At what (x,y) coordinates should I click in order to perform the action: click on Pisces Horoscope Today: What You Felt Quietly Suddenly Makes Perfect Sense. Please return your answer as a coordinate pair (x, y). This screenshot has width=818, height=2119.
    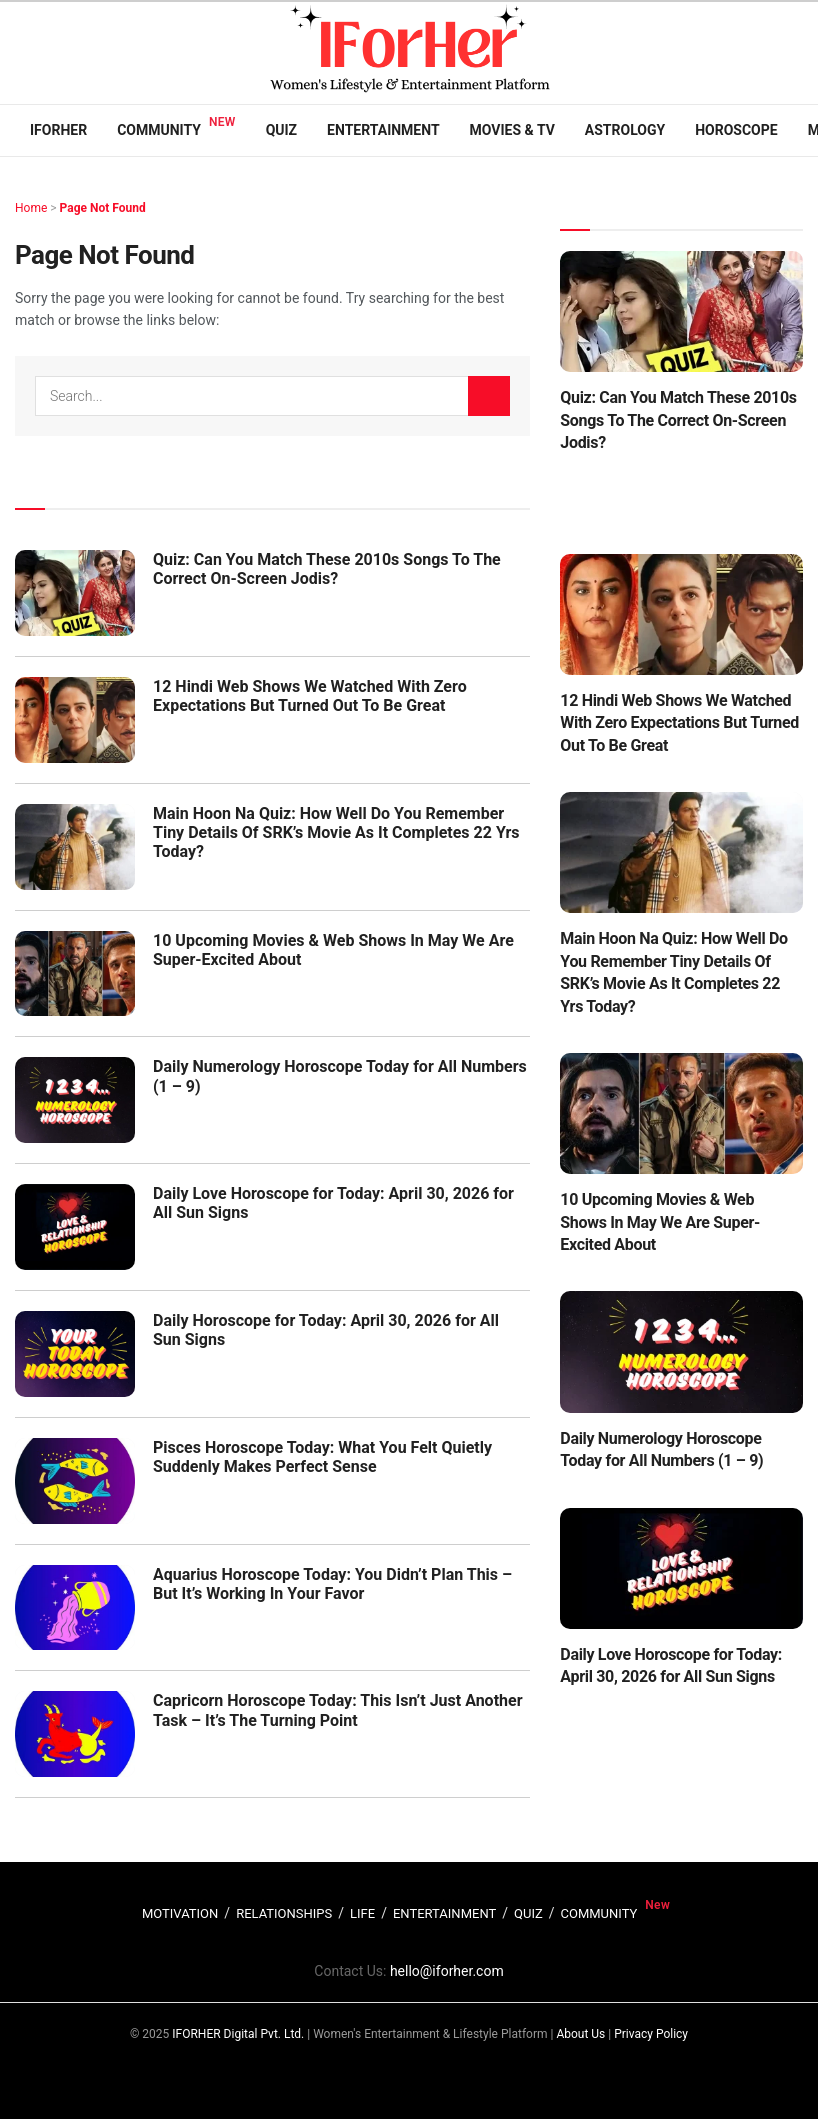
    Looking at the image, I should click on (322, 1457).